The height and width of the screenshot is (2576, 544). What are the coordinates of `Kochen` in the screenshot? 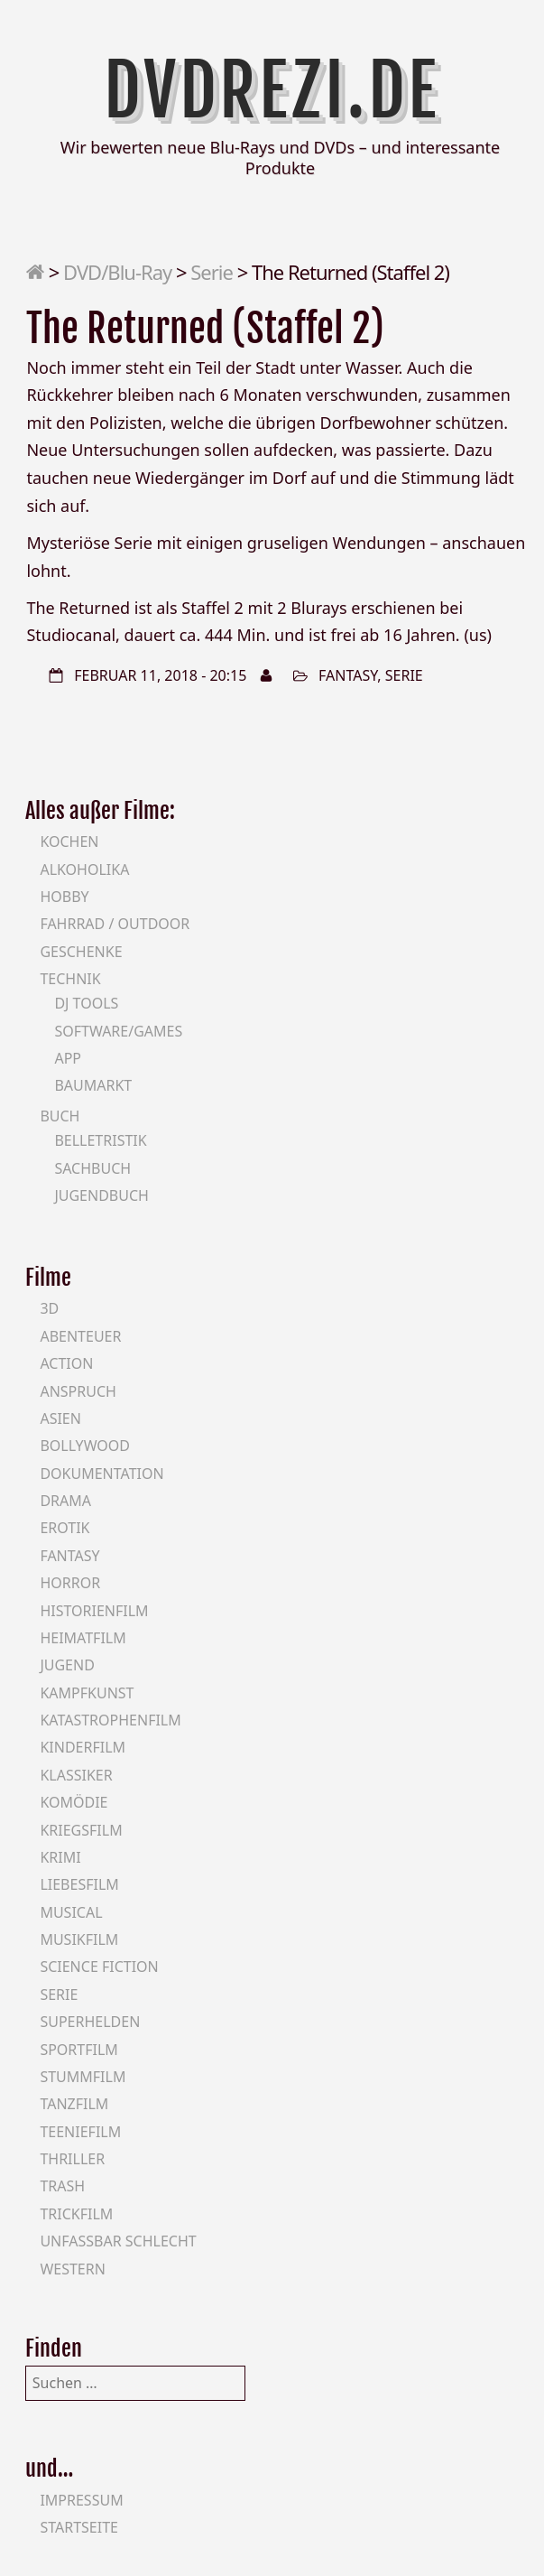 It's located at (69, 841).